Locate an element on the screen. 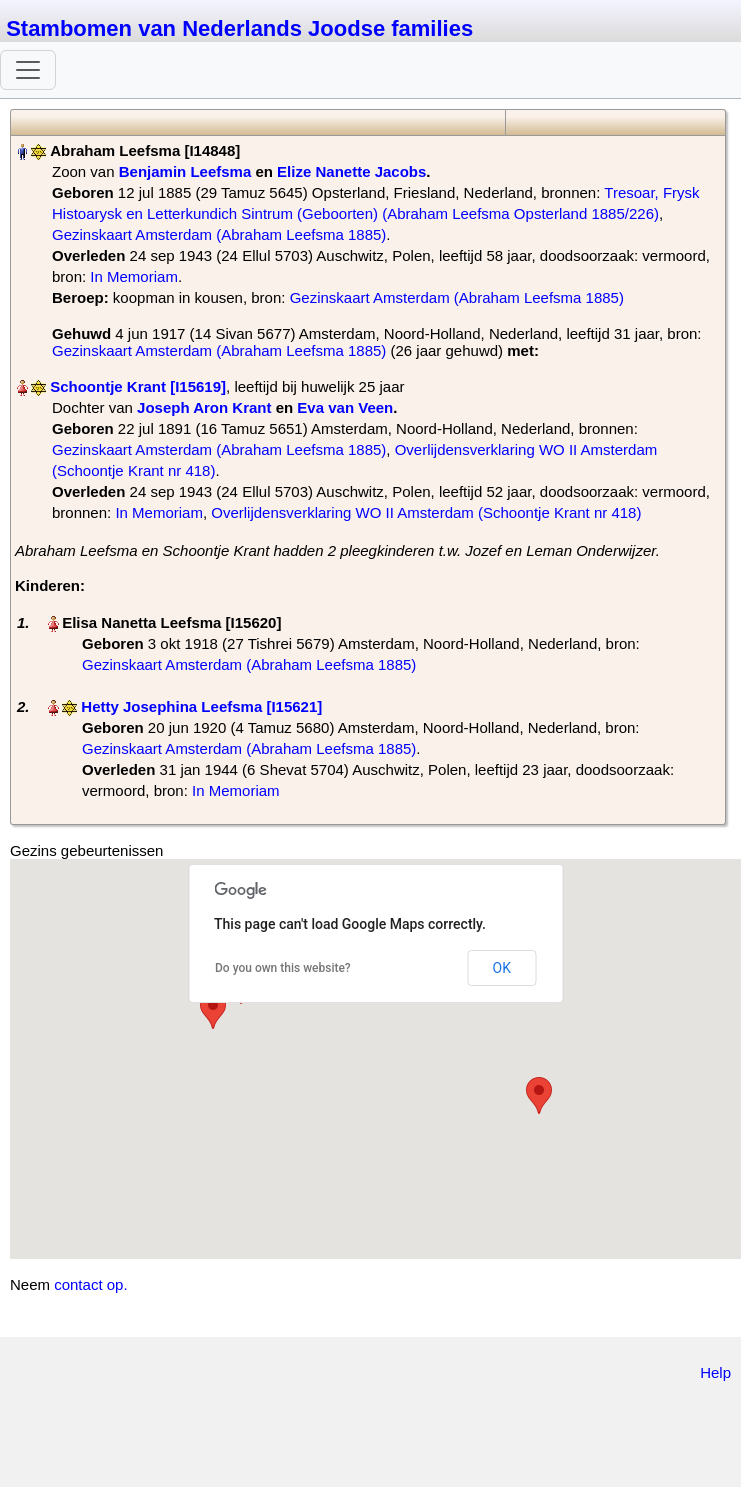  Gezinskaart Amsterdam (Abraham Leefsma 1885) is located at coordinates (219, 234).